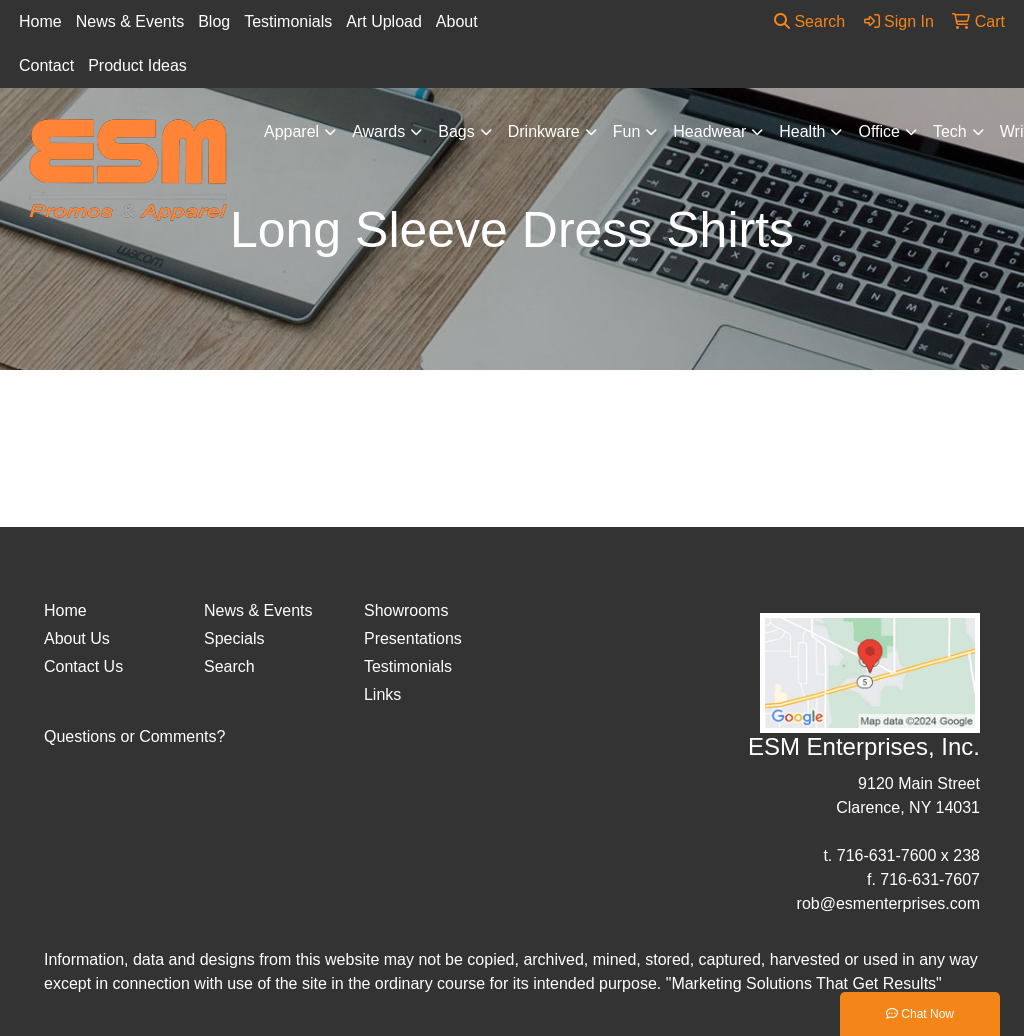  What do you see at coordinates (83, 666) in the screenshot?
I see `Contact Us` at bounding box center [83, 666].